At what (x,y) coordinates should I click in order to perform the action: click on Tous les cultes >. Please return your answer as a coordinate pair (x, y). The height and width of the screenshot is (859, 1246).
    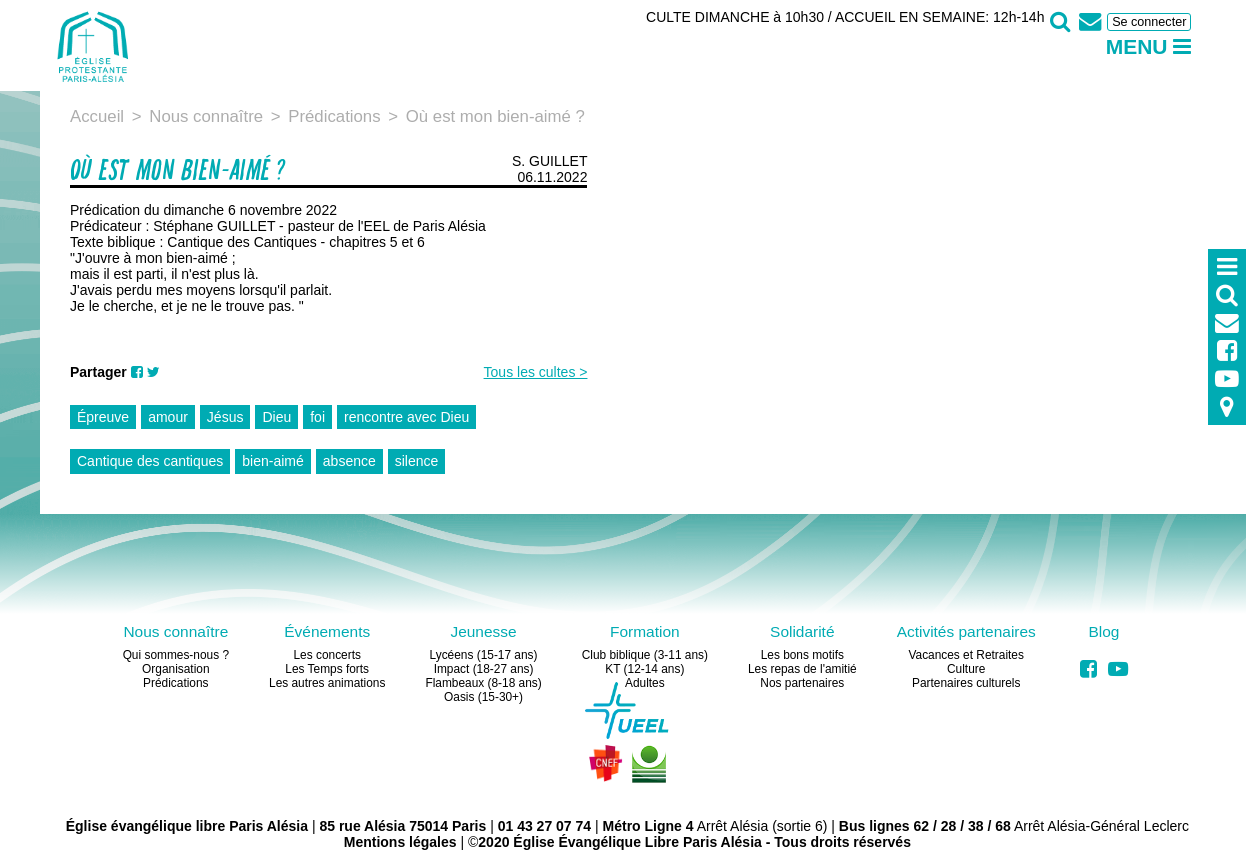
    Looking at the image, I should click on (536, 372).